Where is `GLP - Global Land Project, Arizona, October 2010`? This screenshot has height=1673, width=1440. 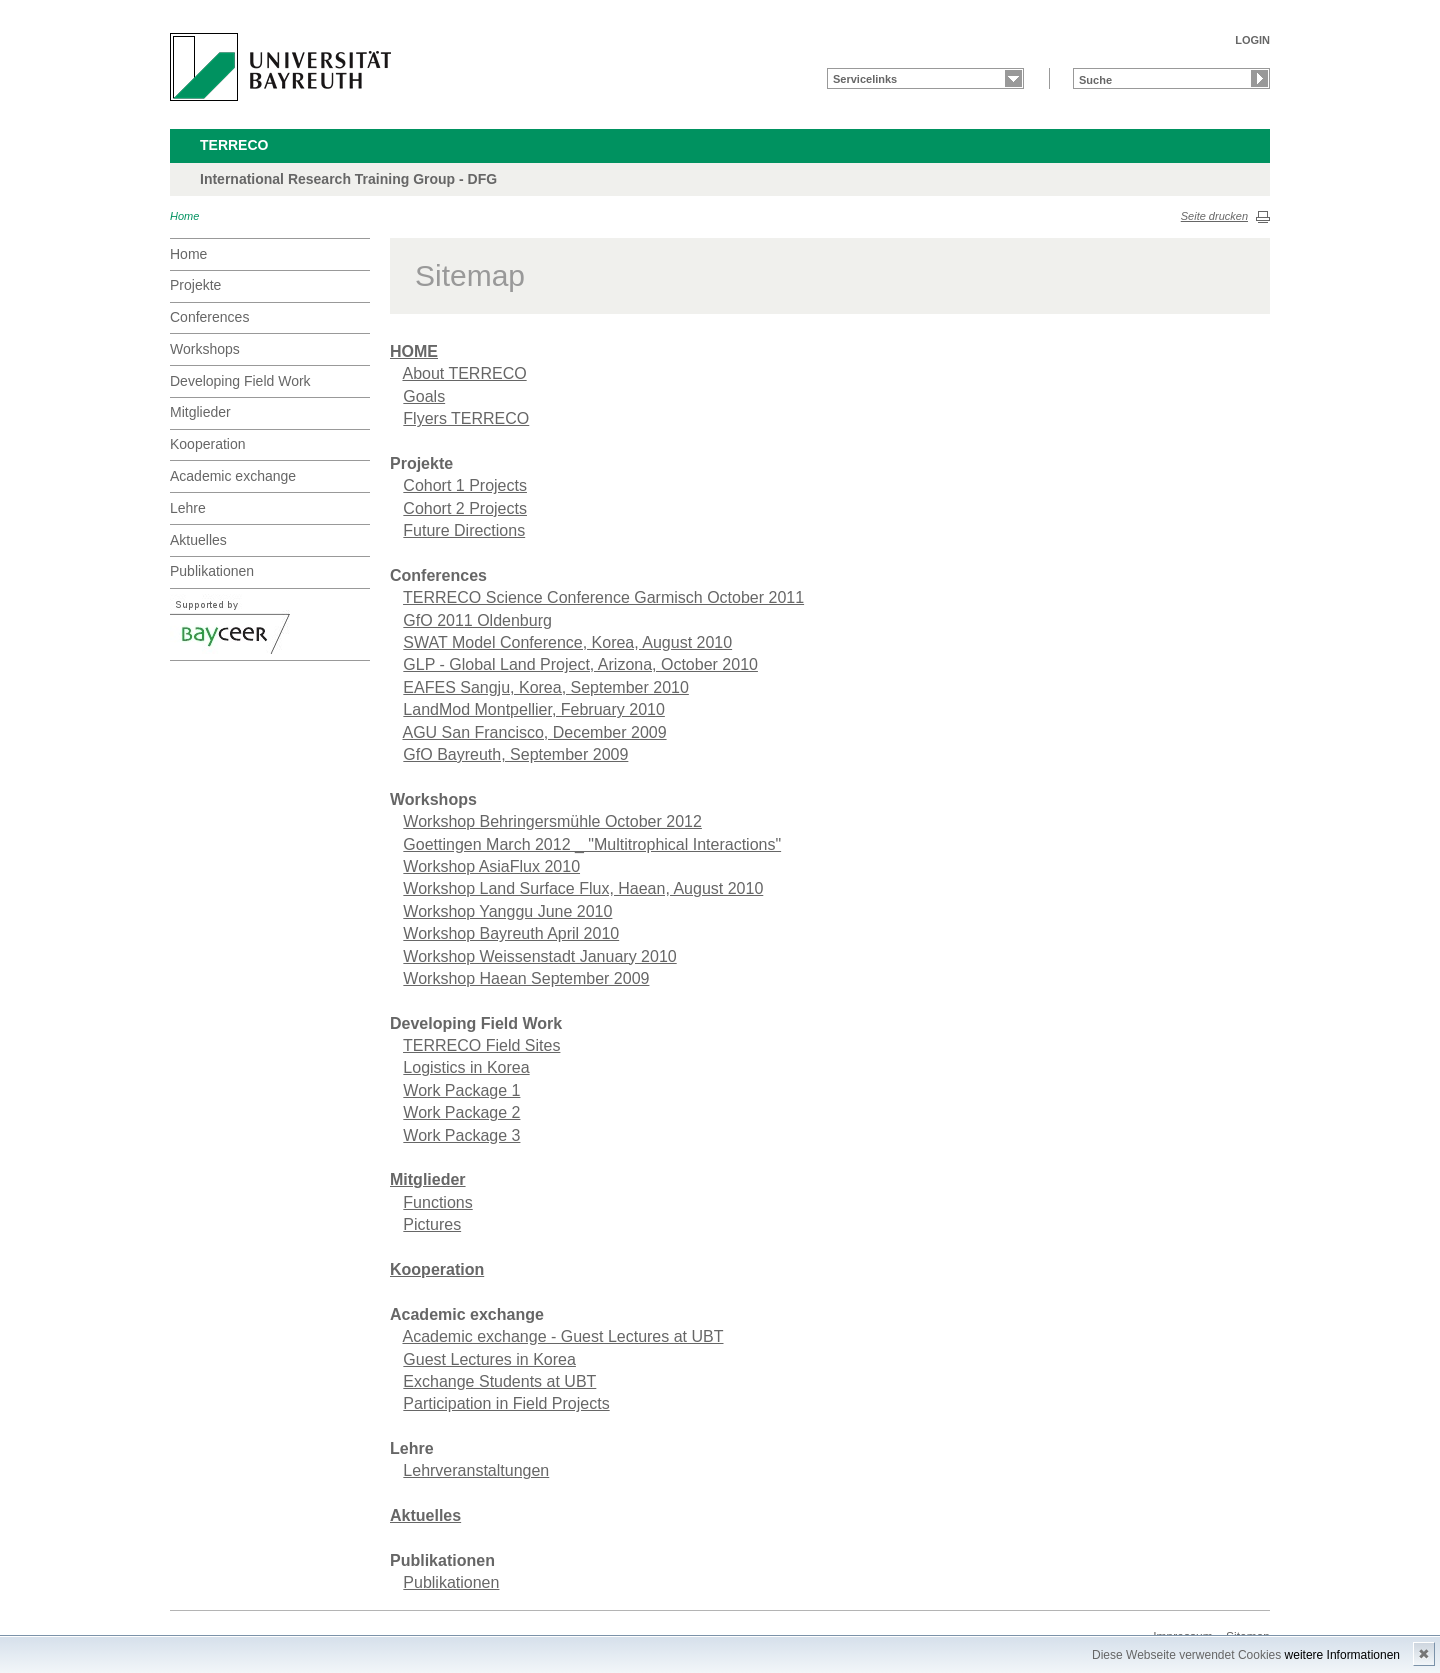
GLP - Global Land Project, Arizona, October 2010 is located at coordinates (580, 664).